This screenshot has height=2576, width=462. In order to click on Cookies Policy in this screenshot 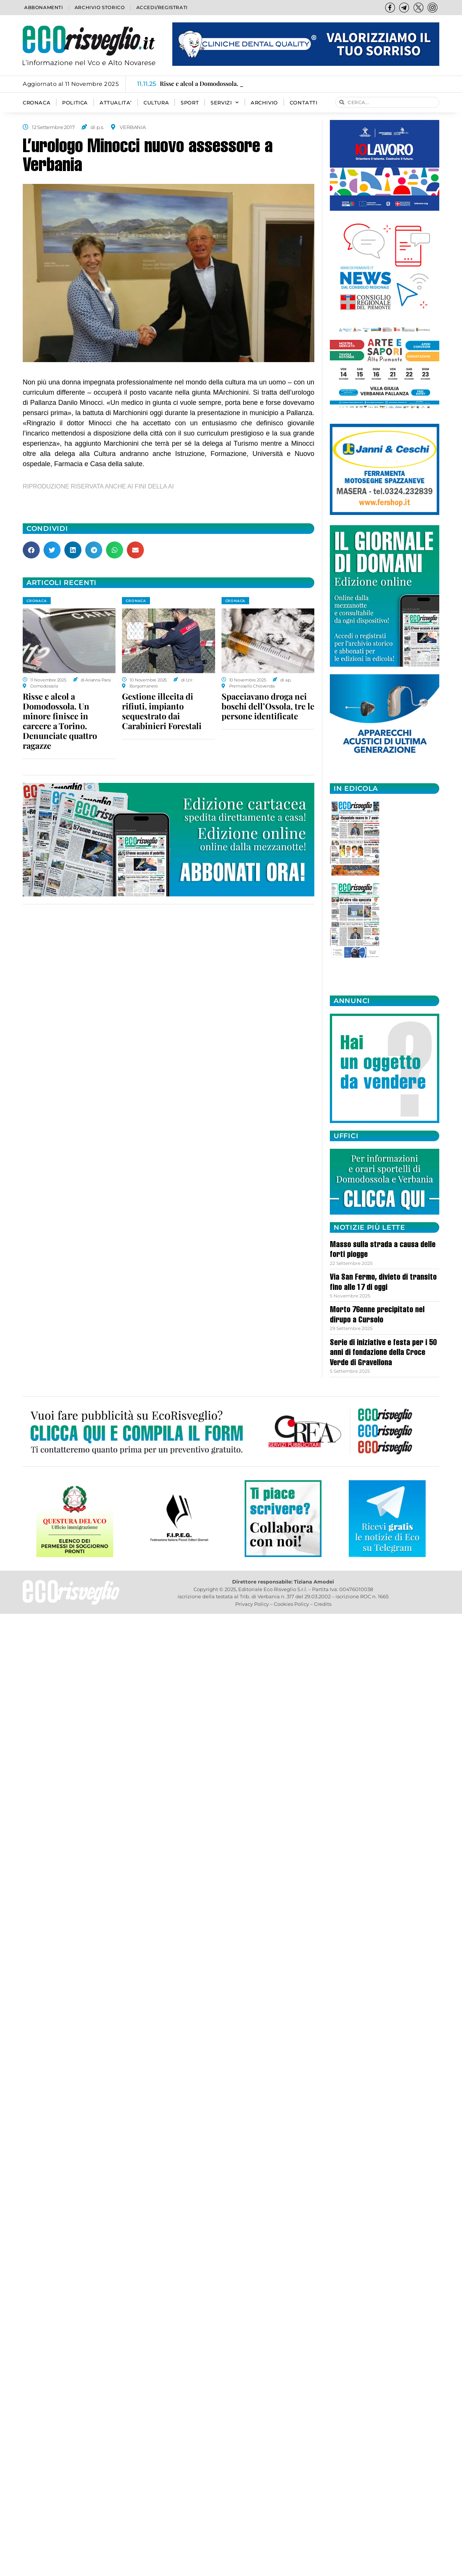, I will do `click(291, 1604)`.